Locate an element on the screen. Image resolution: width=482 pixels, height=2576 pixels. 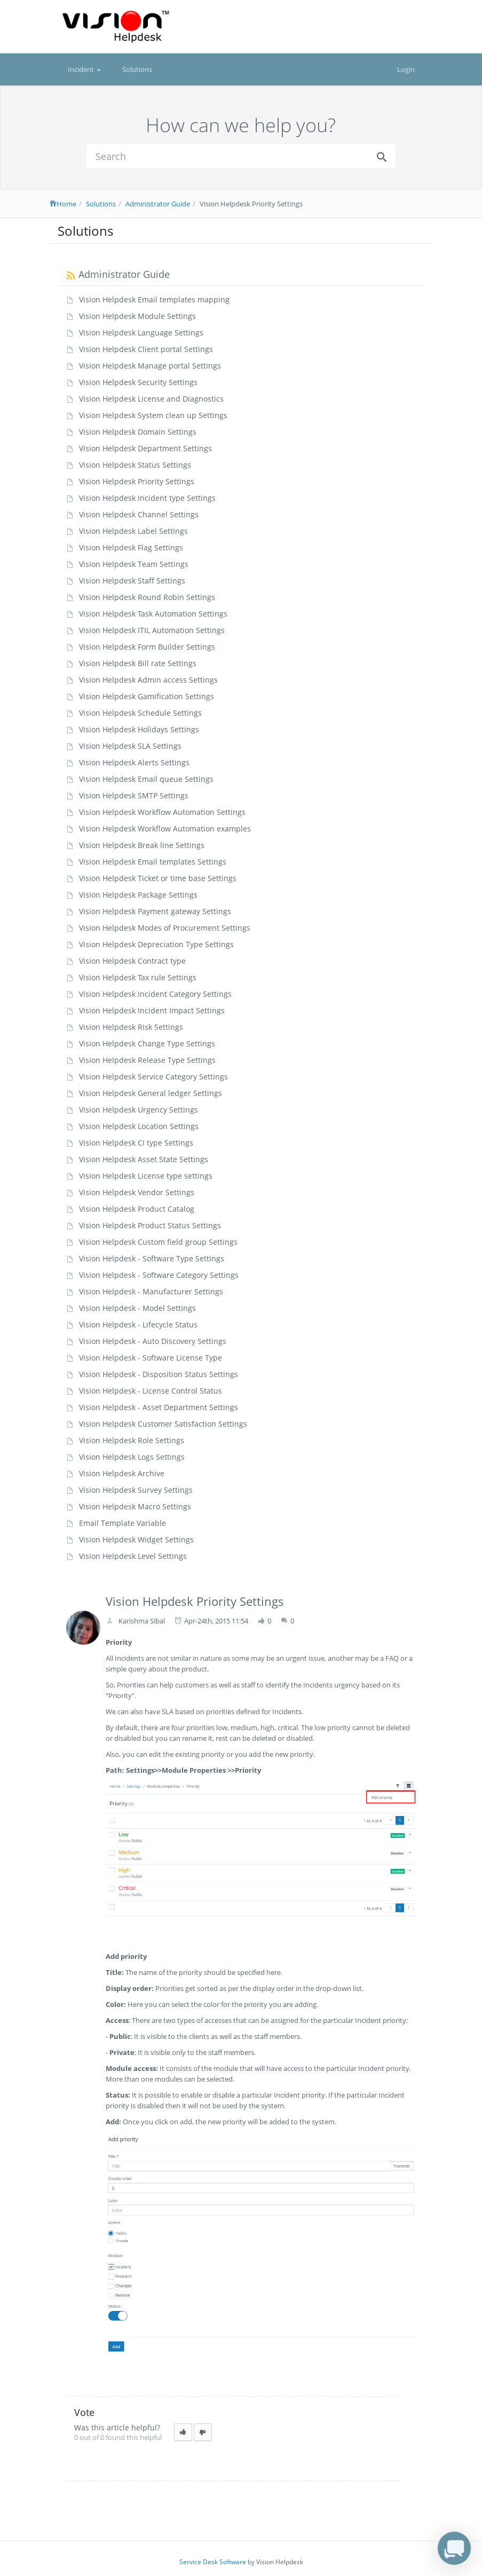
Vision Helpdesk ITIL Automation Settings is located at coordinates (152, 630).